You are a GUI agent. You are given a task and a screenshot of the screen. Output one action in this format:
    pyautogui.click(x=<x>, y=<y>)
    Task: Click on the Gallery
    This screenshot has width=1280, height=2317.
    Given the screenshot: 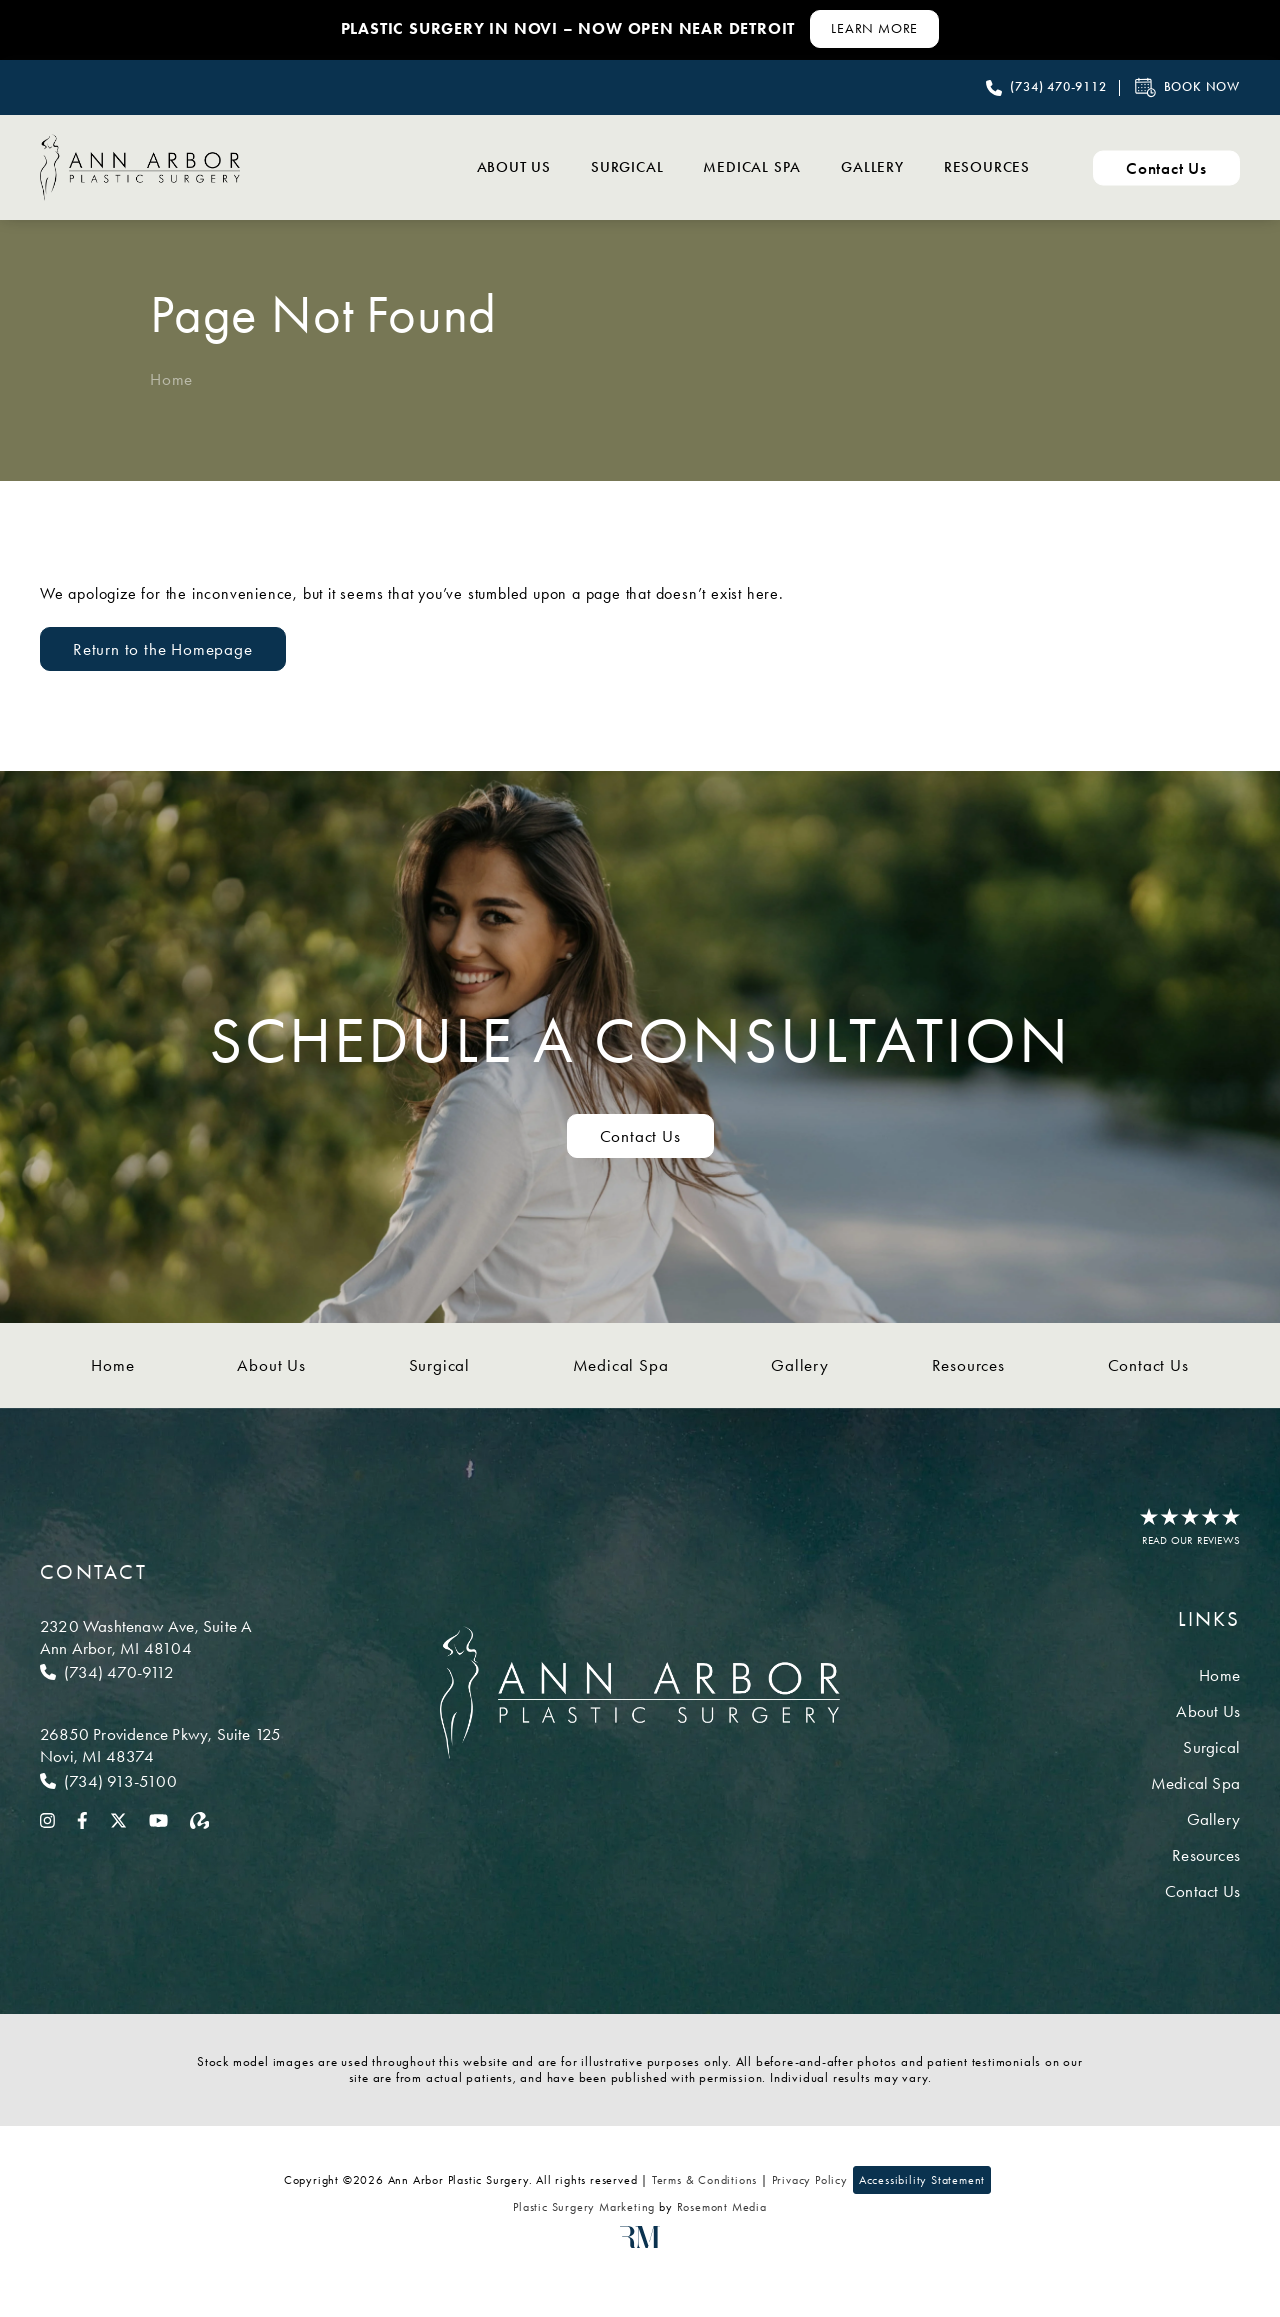 What is the action you would take?
    pyautogui.click(x=872, y=167)
    